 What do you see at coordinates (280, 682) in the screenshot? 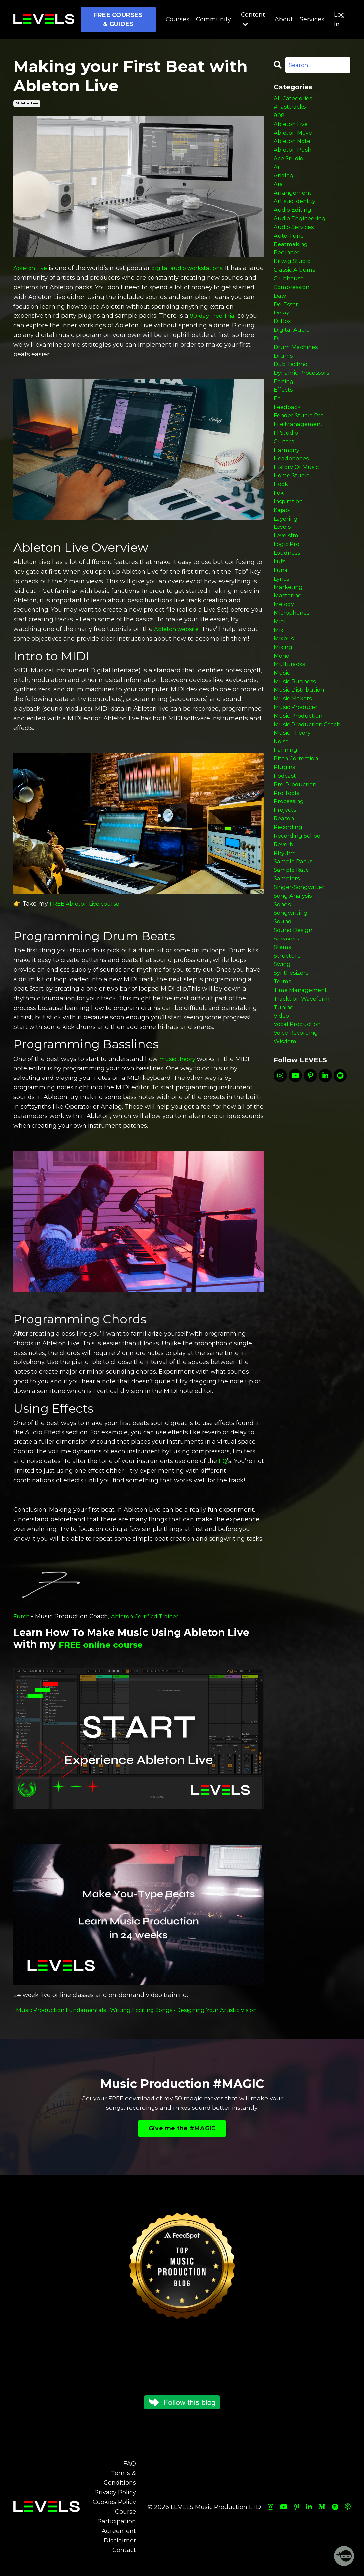
I see `midi` at bounding box center [280, 682].